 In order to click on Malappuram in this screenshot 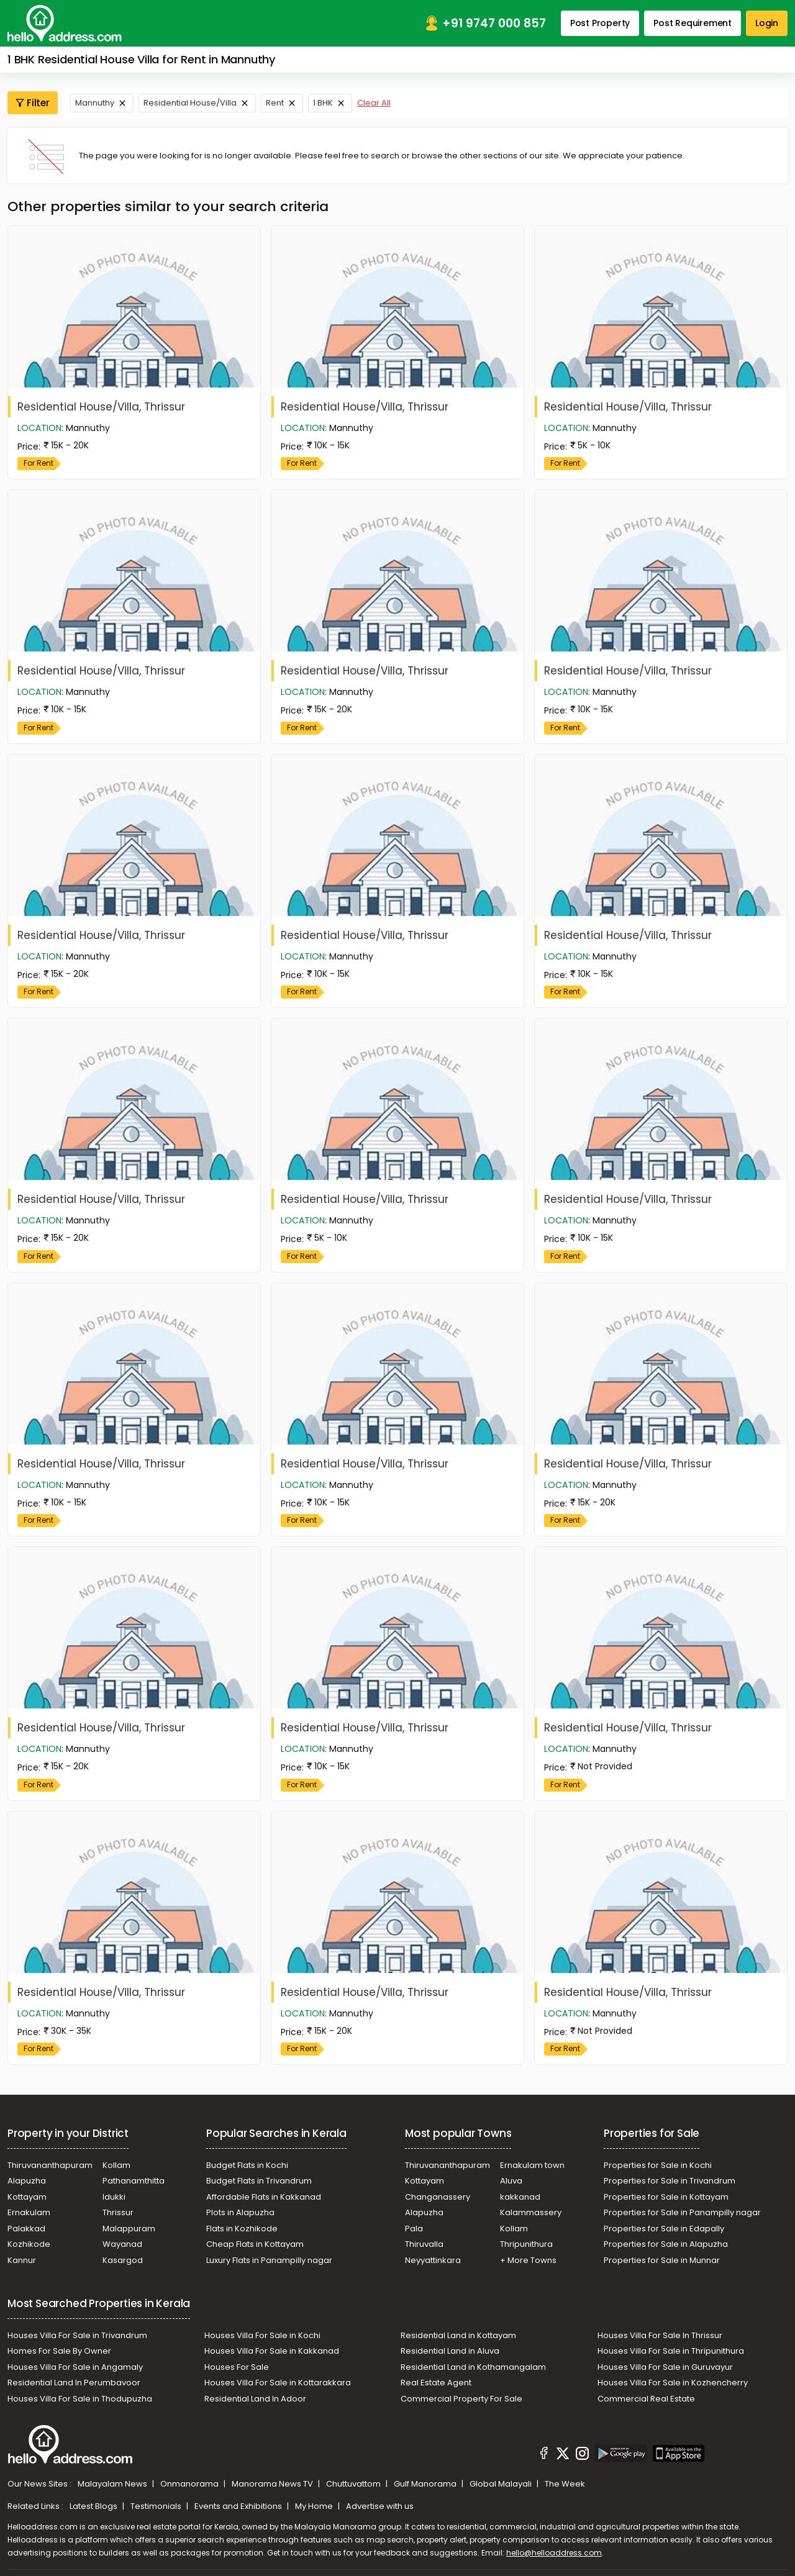, I will do `click(128, 2228)`.